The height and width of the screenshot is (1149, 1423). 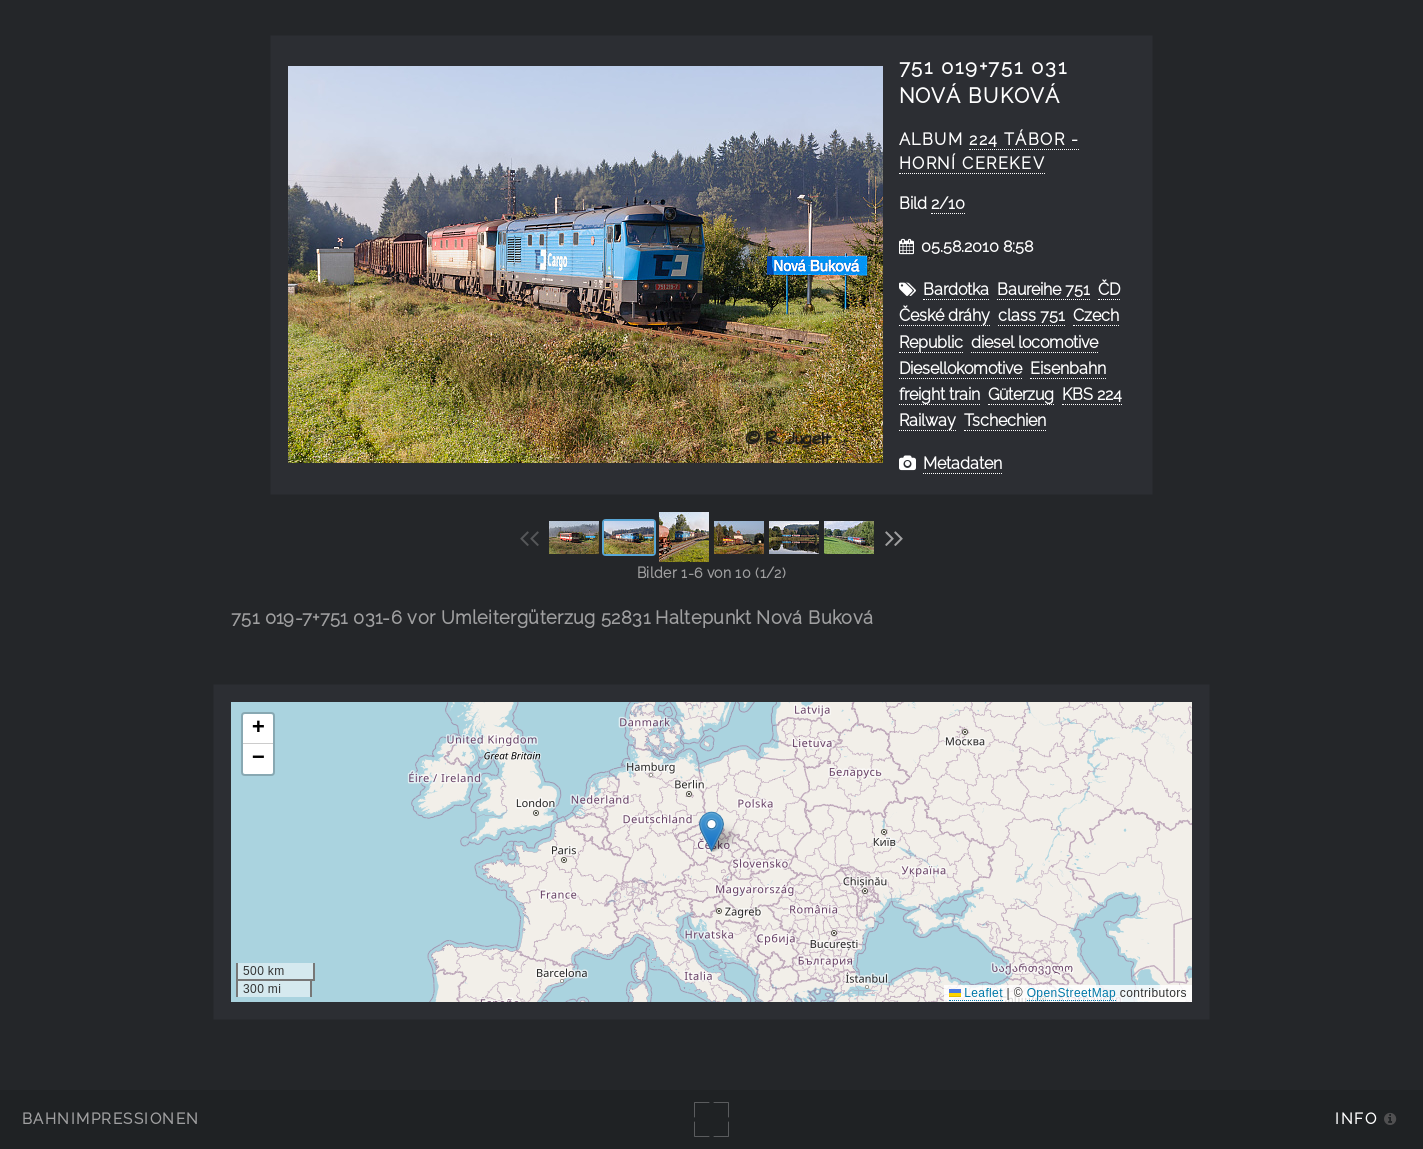 I want to click on Bardotka, so click(x=956, y=289).